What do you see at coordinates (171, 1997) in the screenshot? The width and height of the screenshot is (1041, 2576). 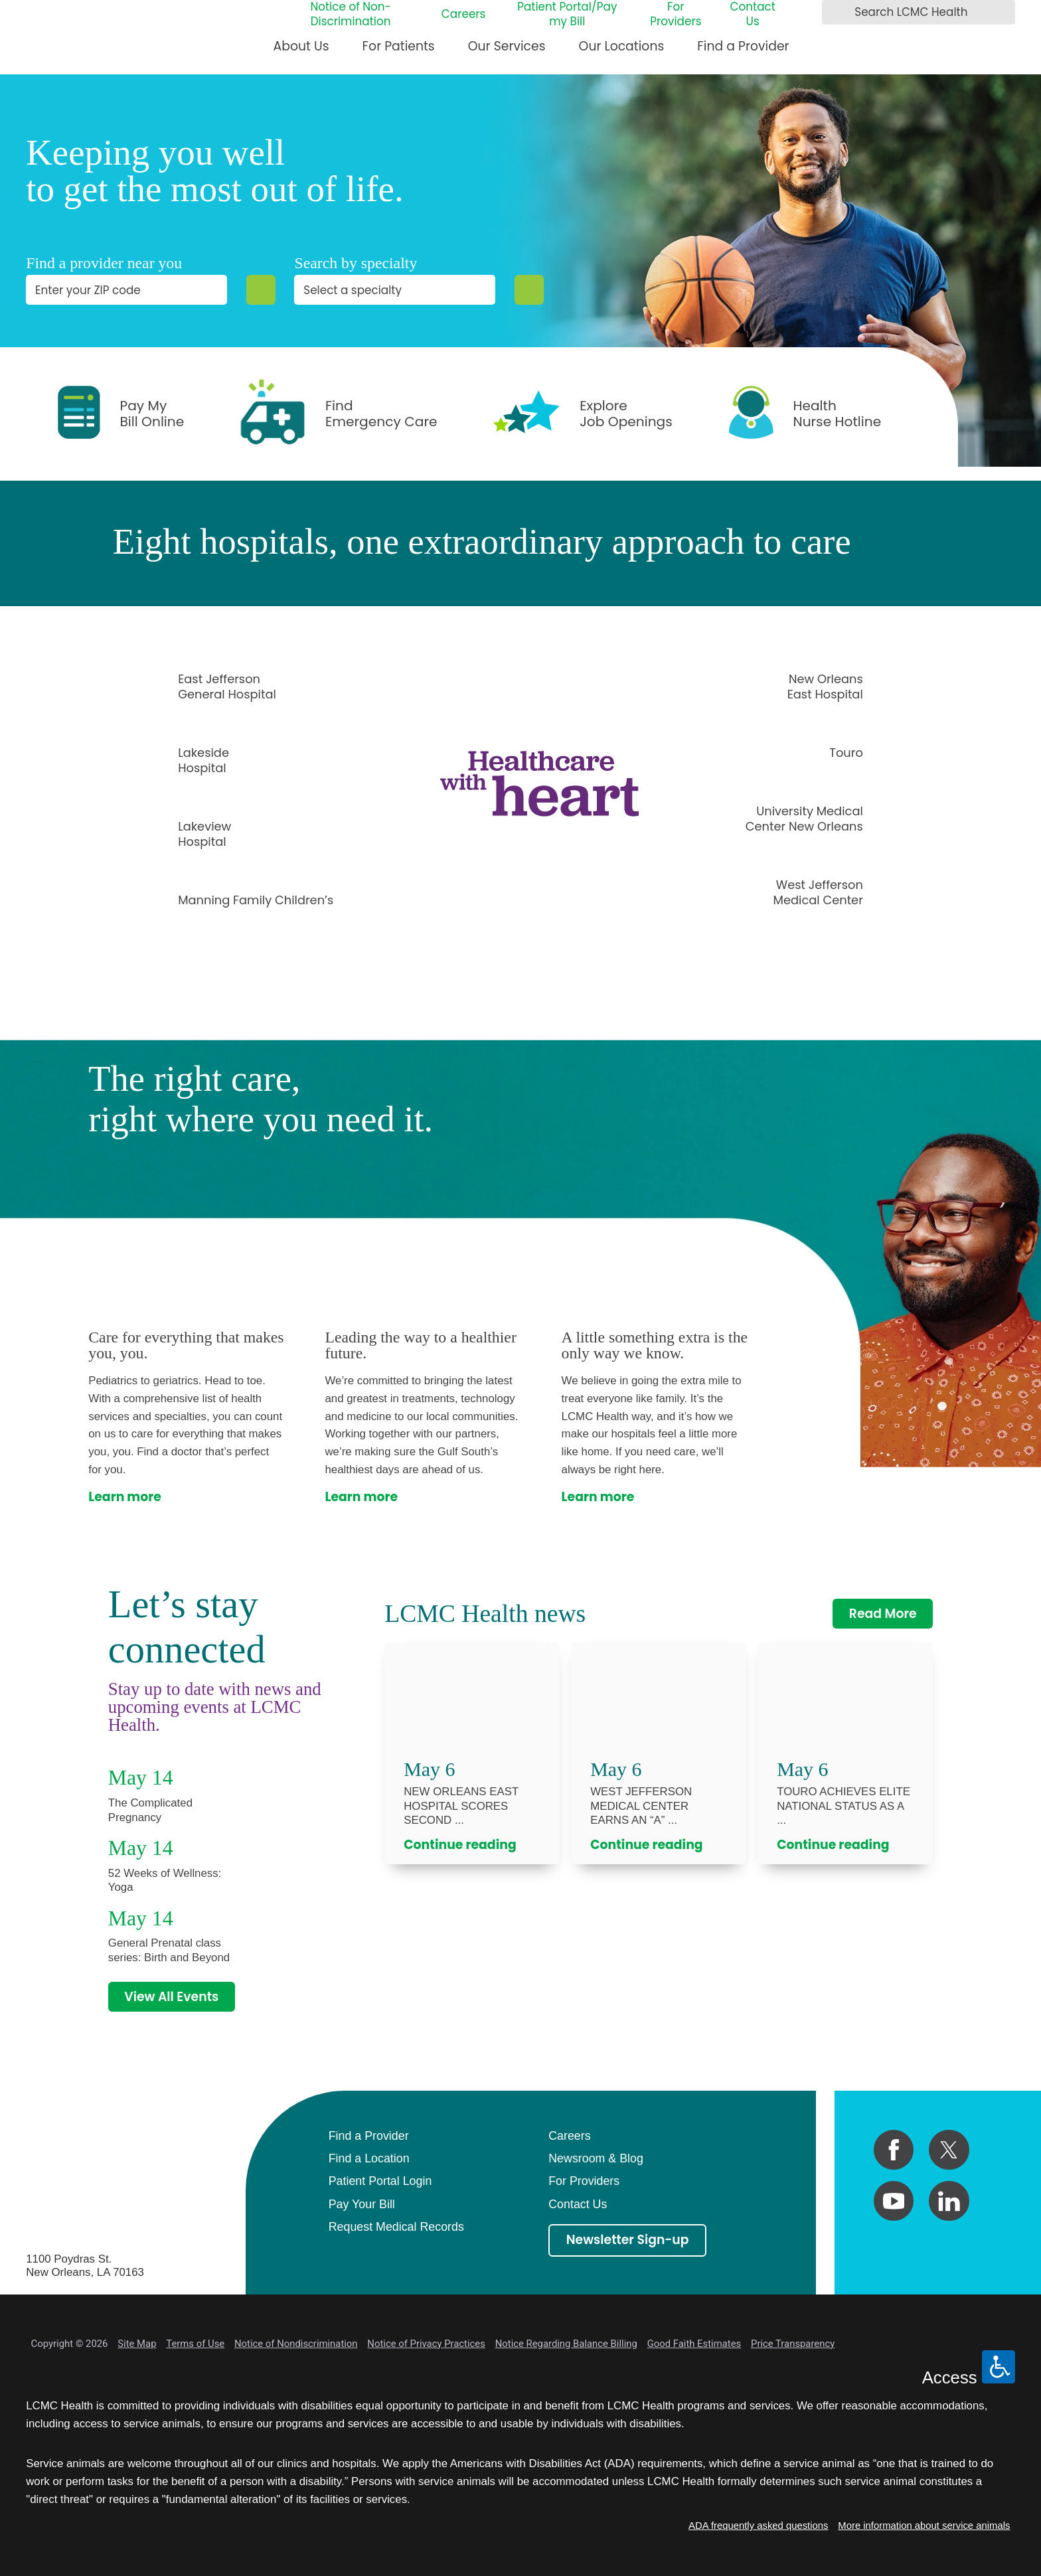 I see `View All Events` at bounding box center [171, 1997].